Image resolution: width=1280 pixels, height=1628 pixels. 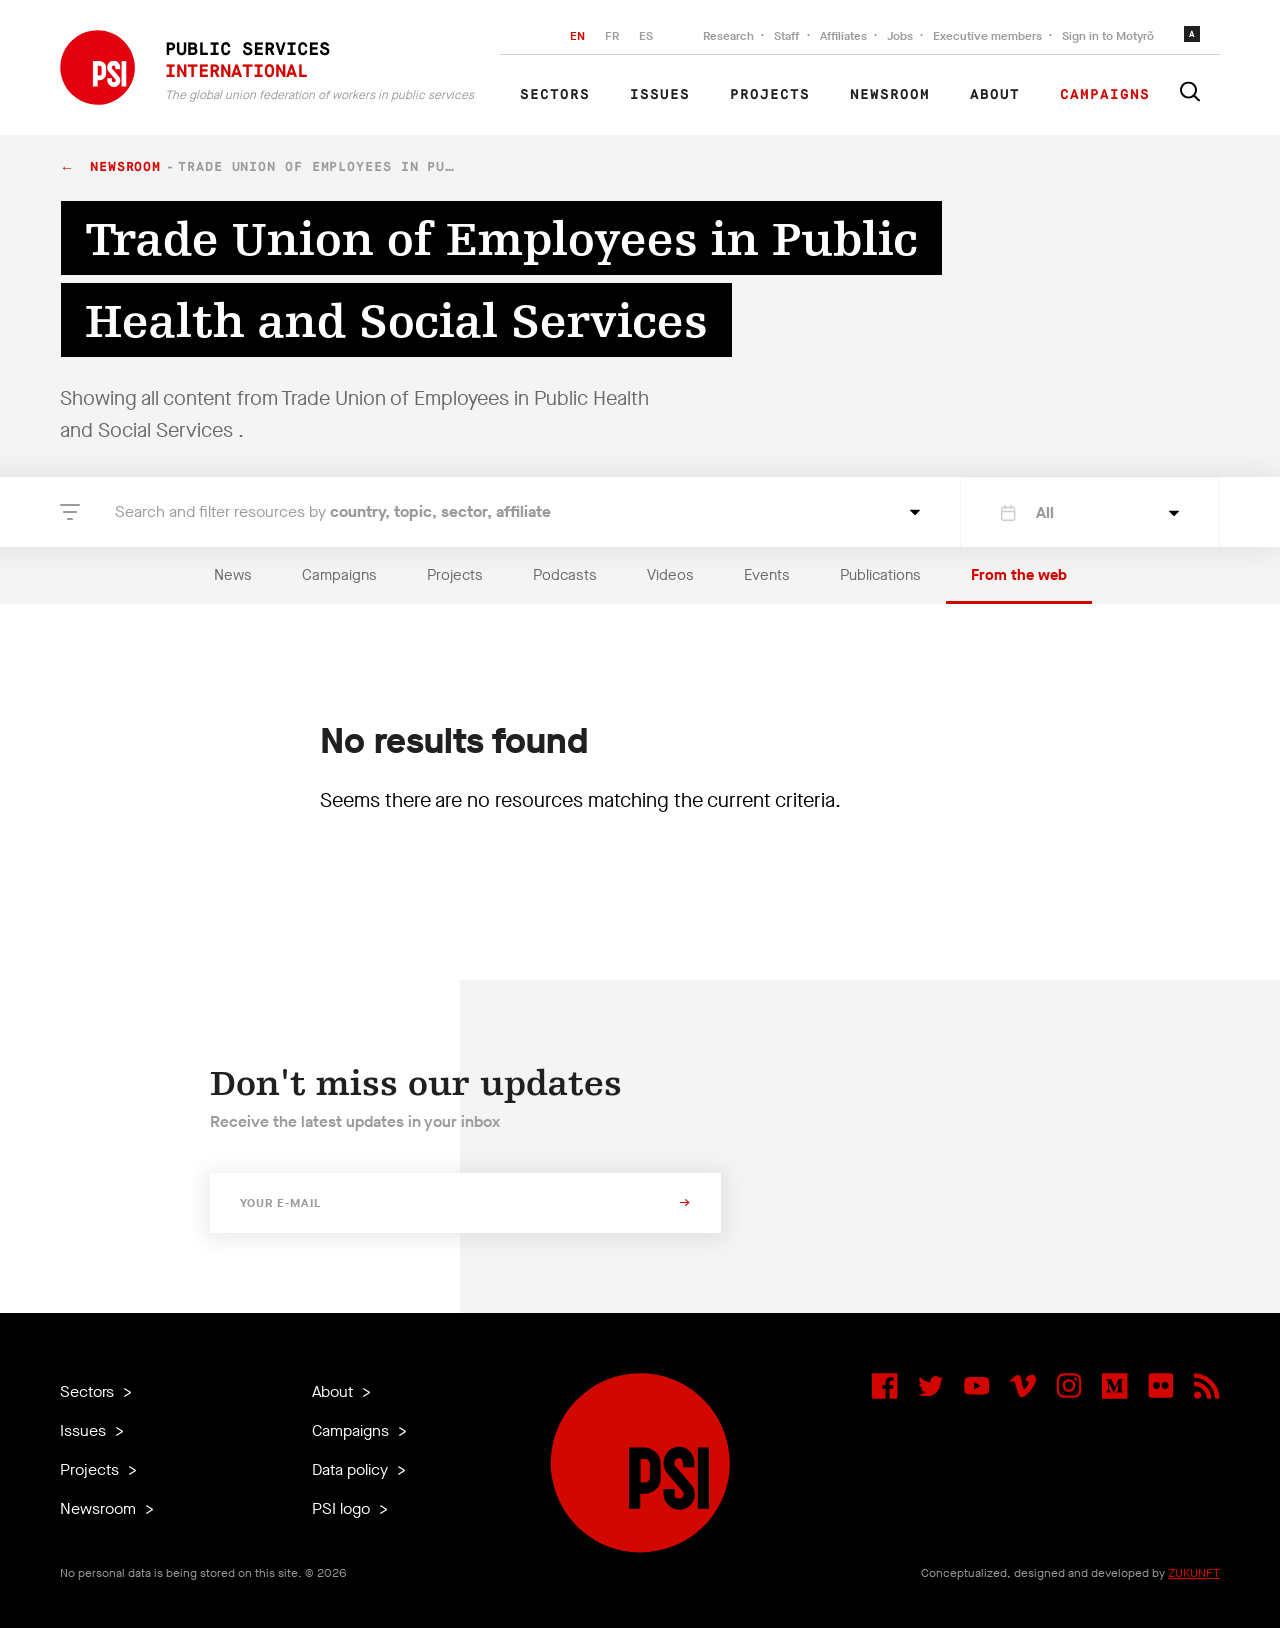 I want to click on EN, so click(x=577, y=36).